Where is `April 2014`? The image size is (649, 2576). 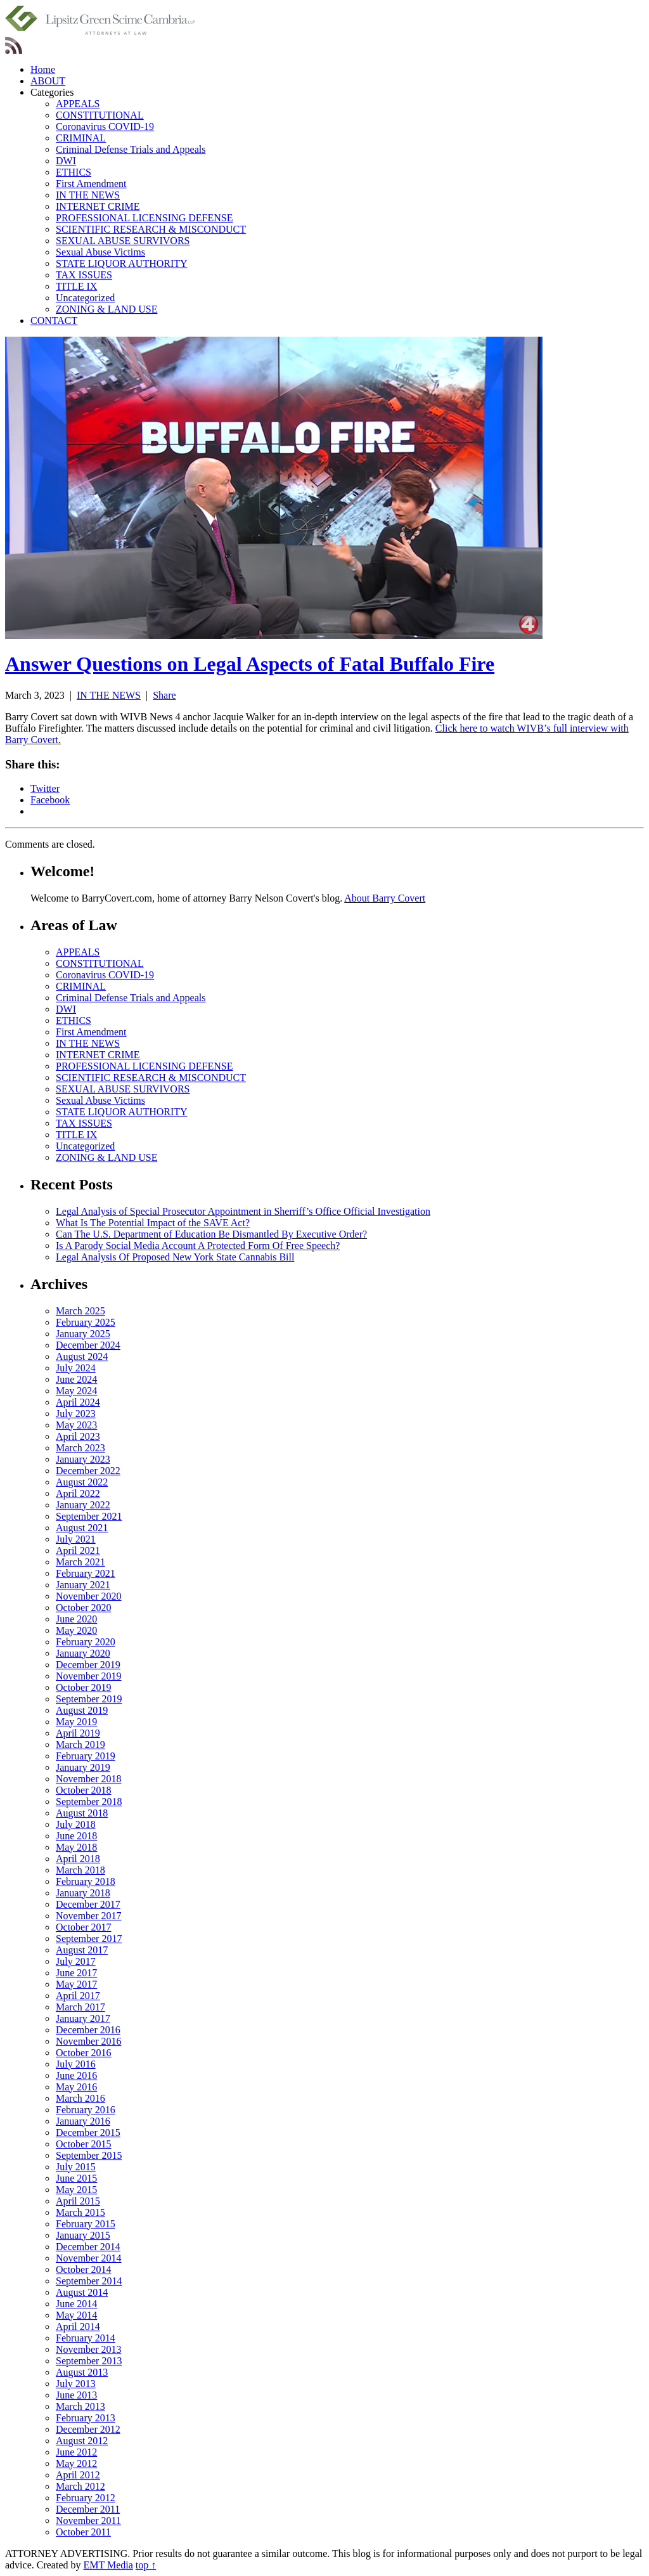
April 2014 is located at coordinates (78, 2326).